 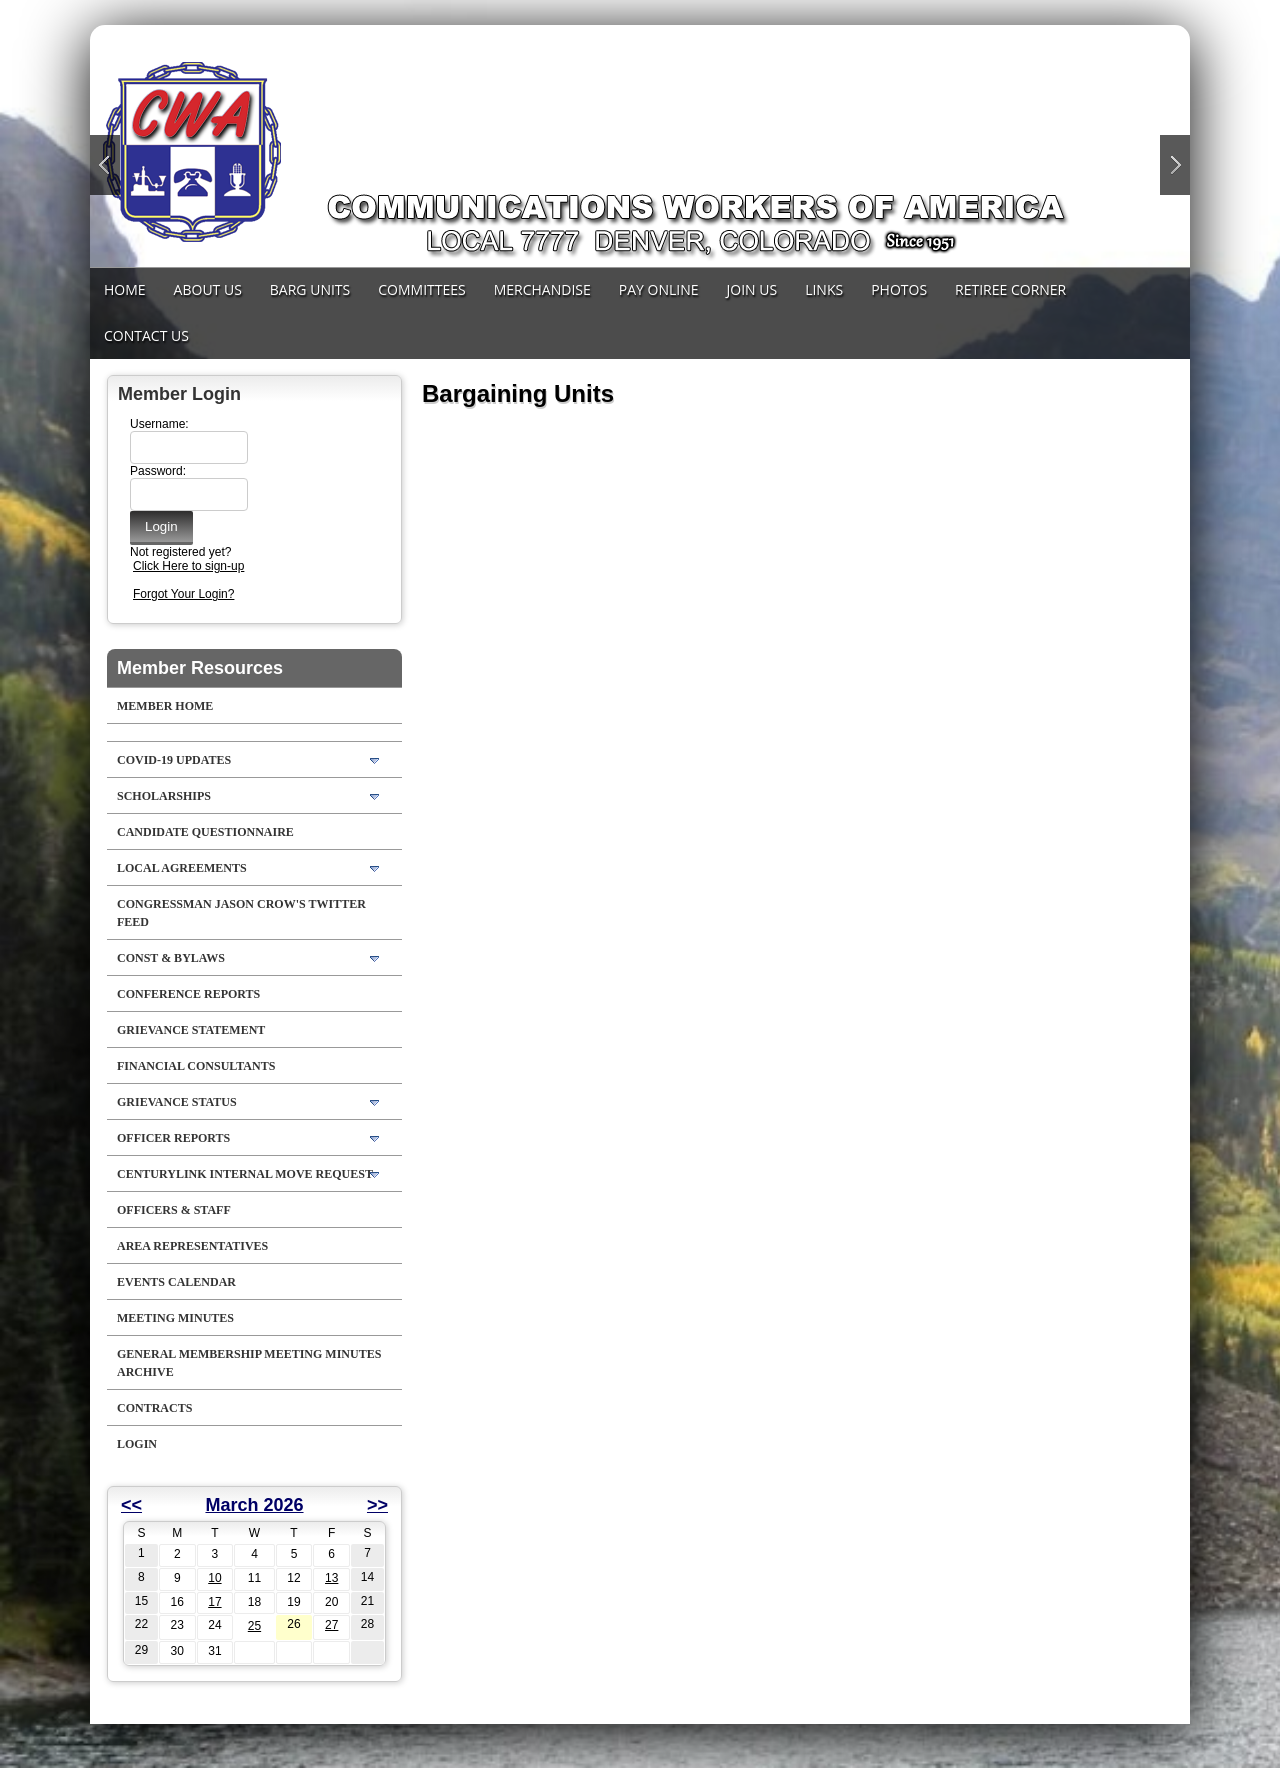 What do you see at coordinates (171, 958) in the screenshot?
I see `Const & Bylaws` at bounding box center [171, 958].